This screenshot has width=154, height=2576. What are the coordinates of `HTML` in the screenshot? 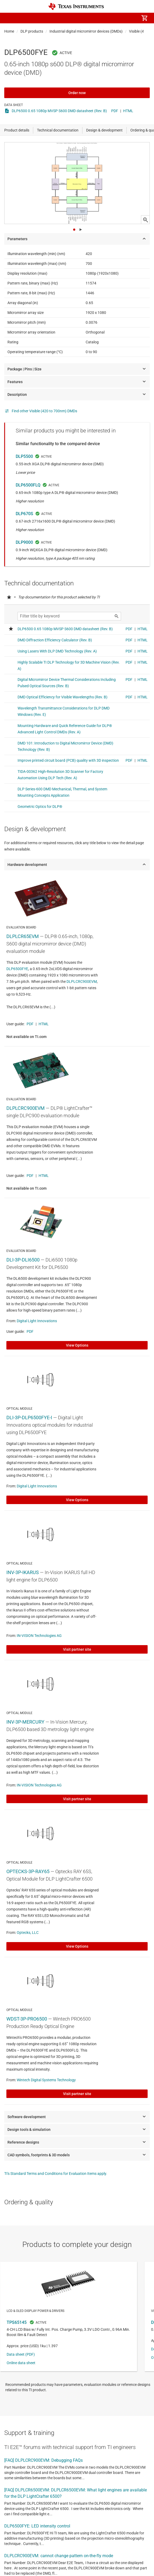 It's located at (128, 111).